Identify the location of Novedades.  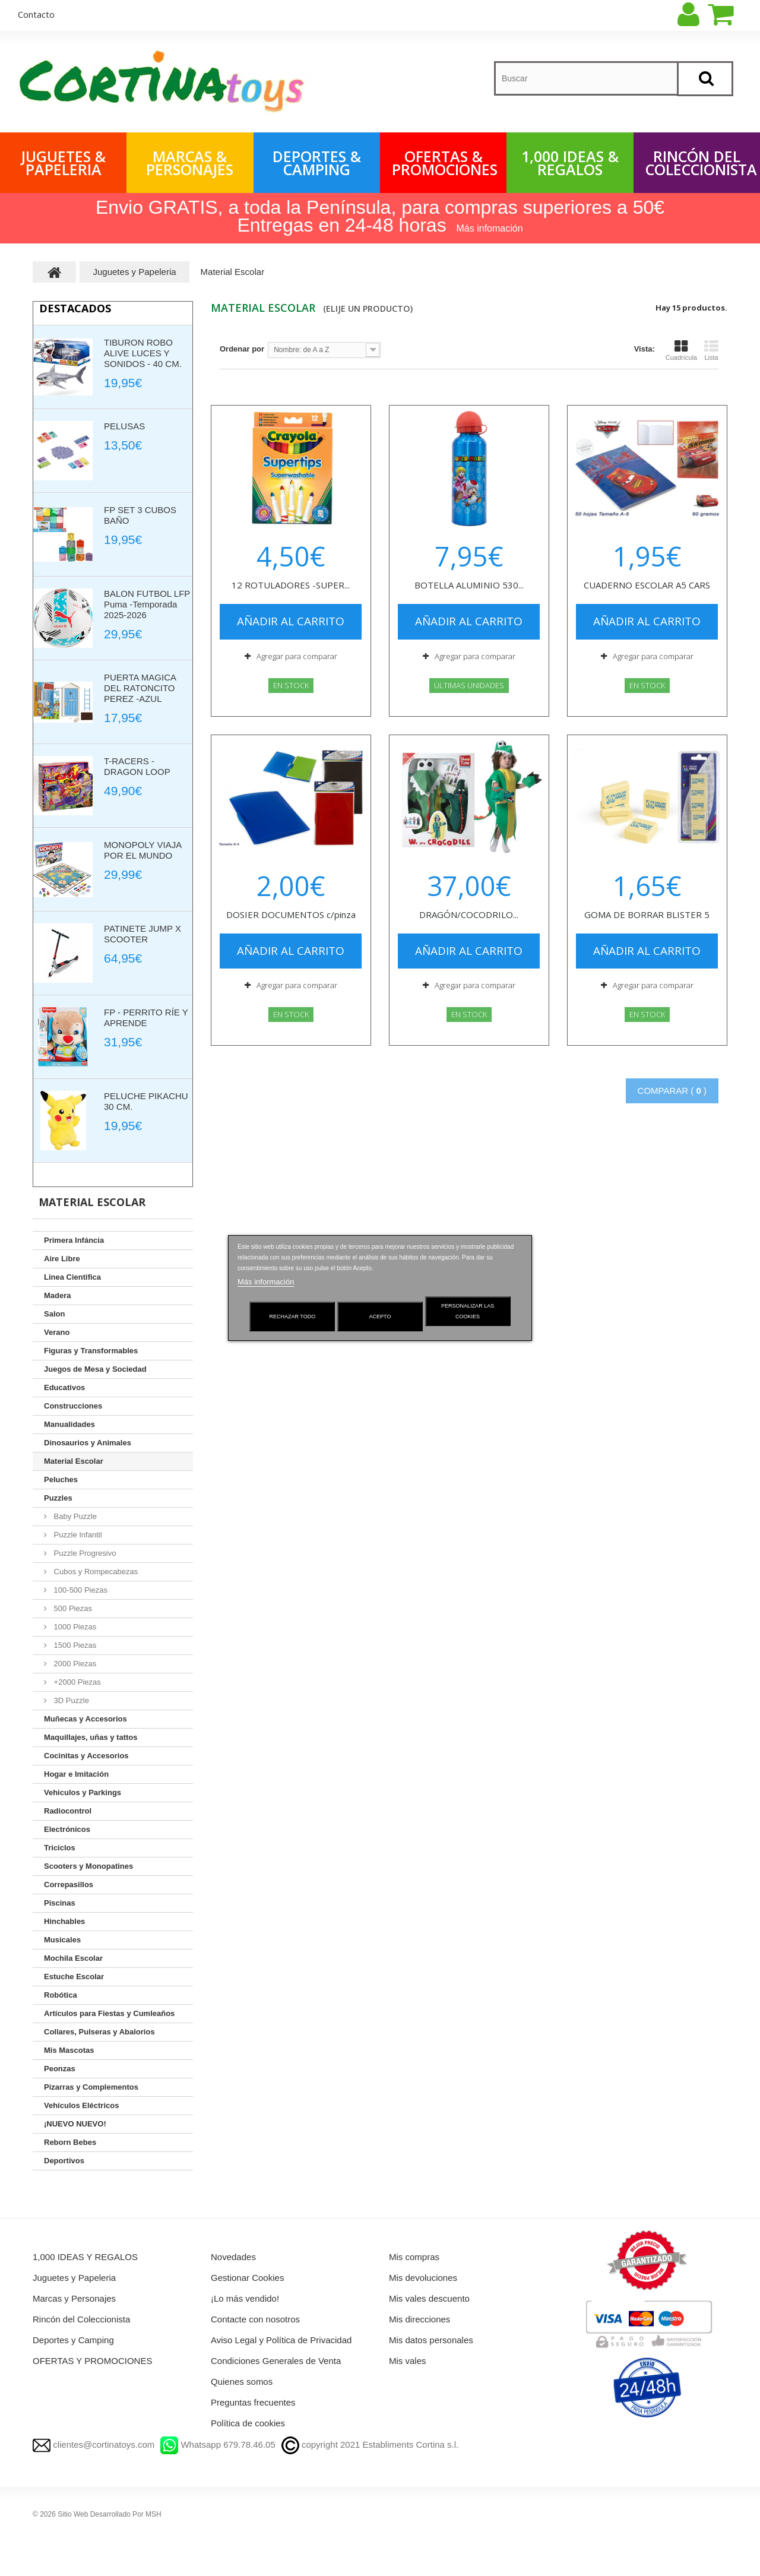
(233, 2257).